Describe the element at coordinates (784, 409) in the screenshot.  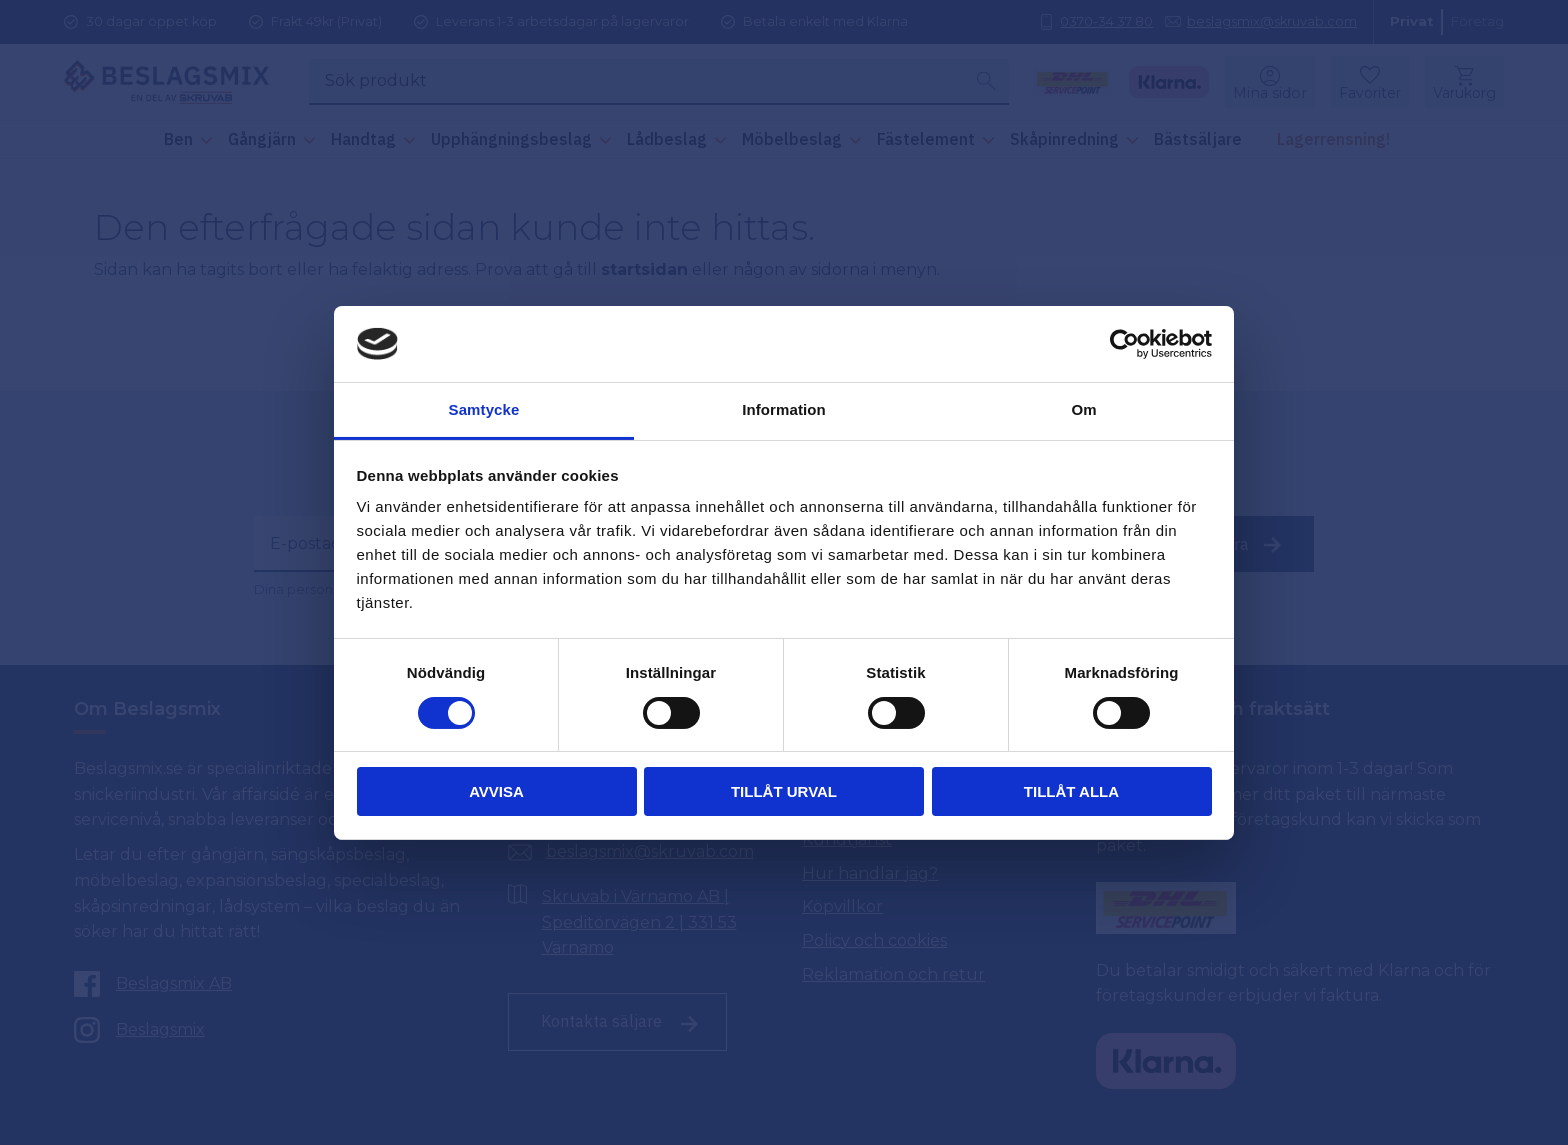
I see `Information [tab]` at that location.